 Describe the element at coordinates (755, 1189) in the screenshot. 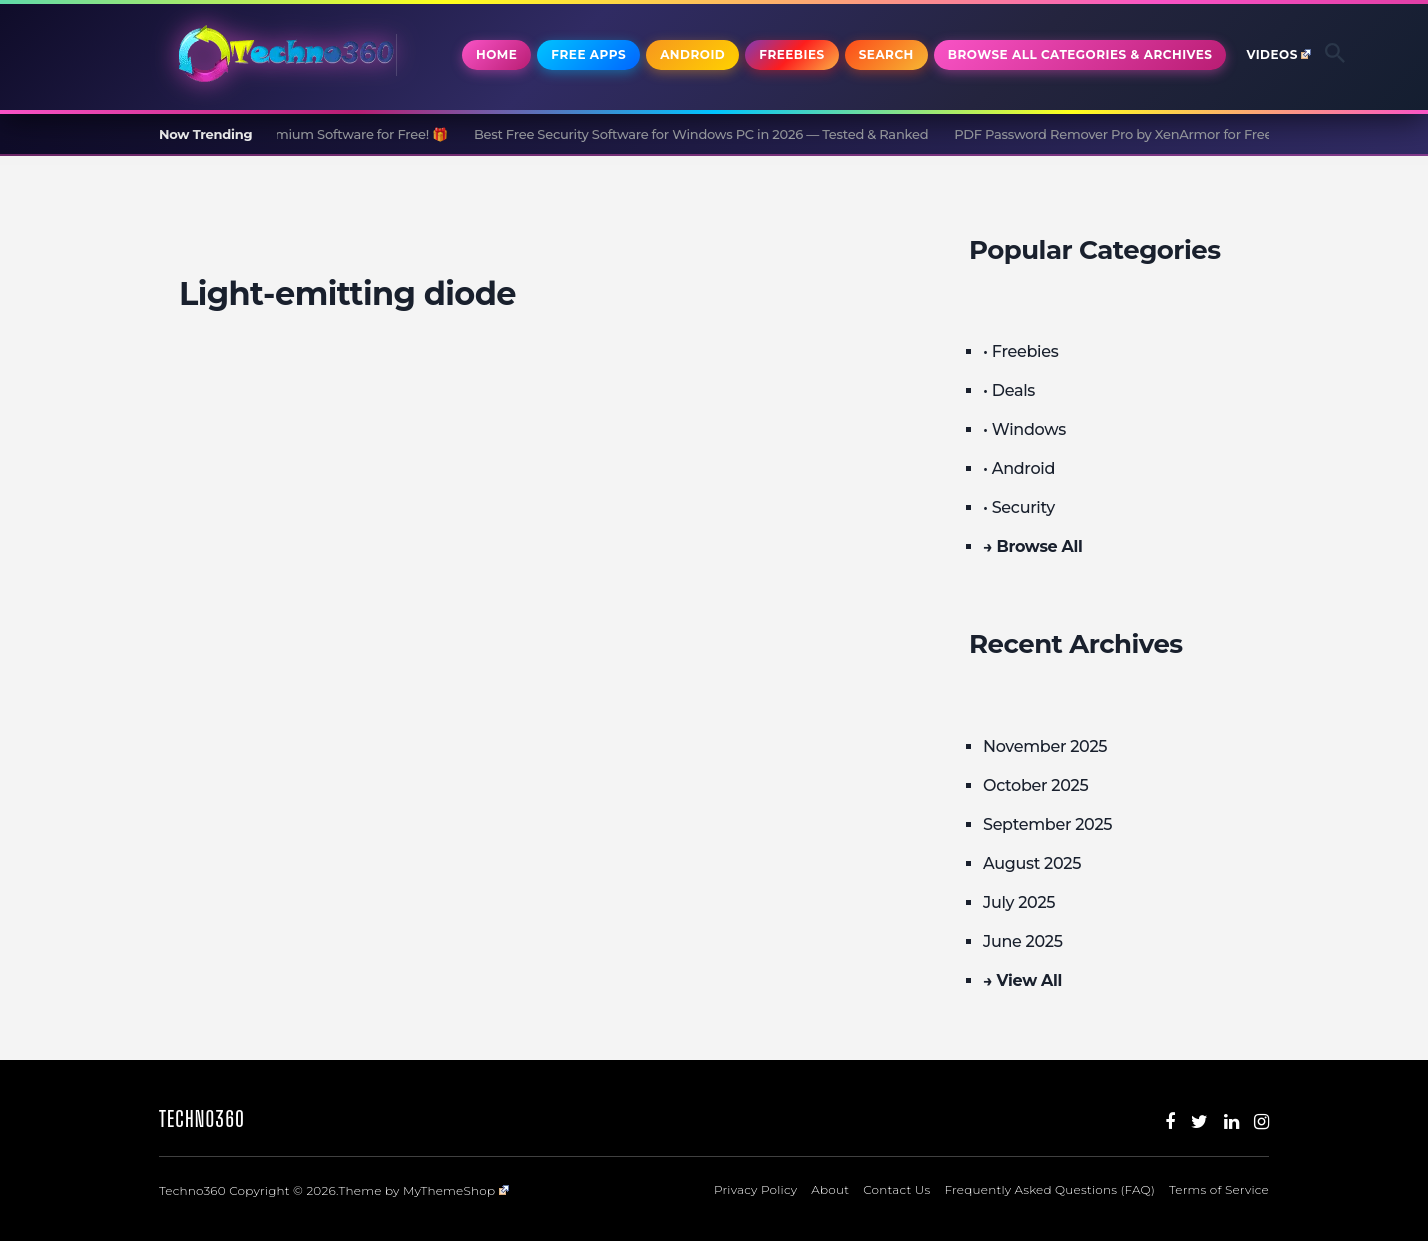

I see `Privacy Policy` at that location.